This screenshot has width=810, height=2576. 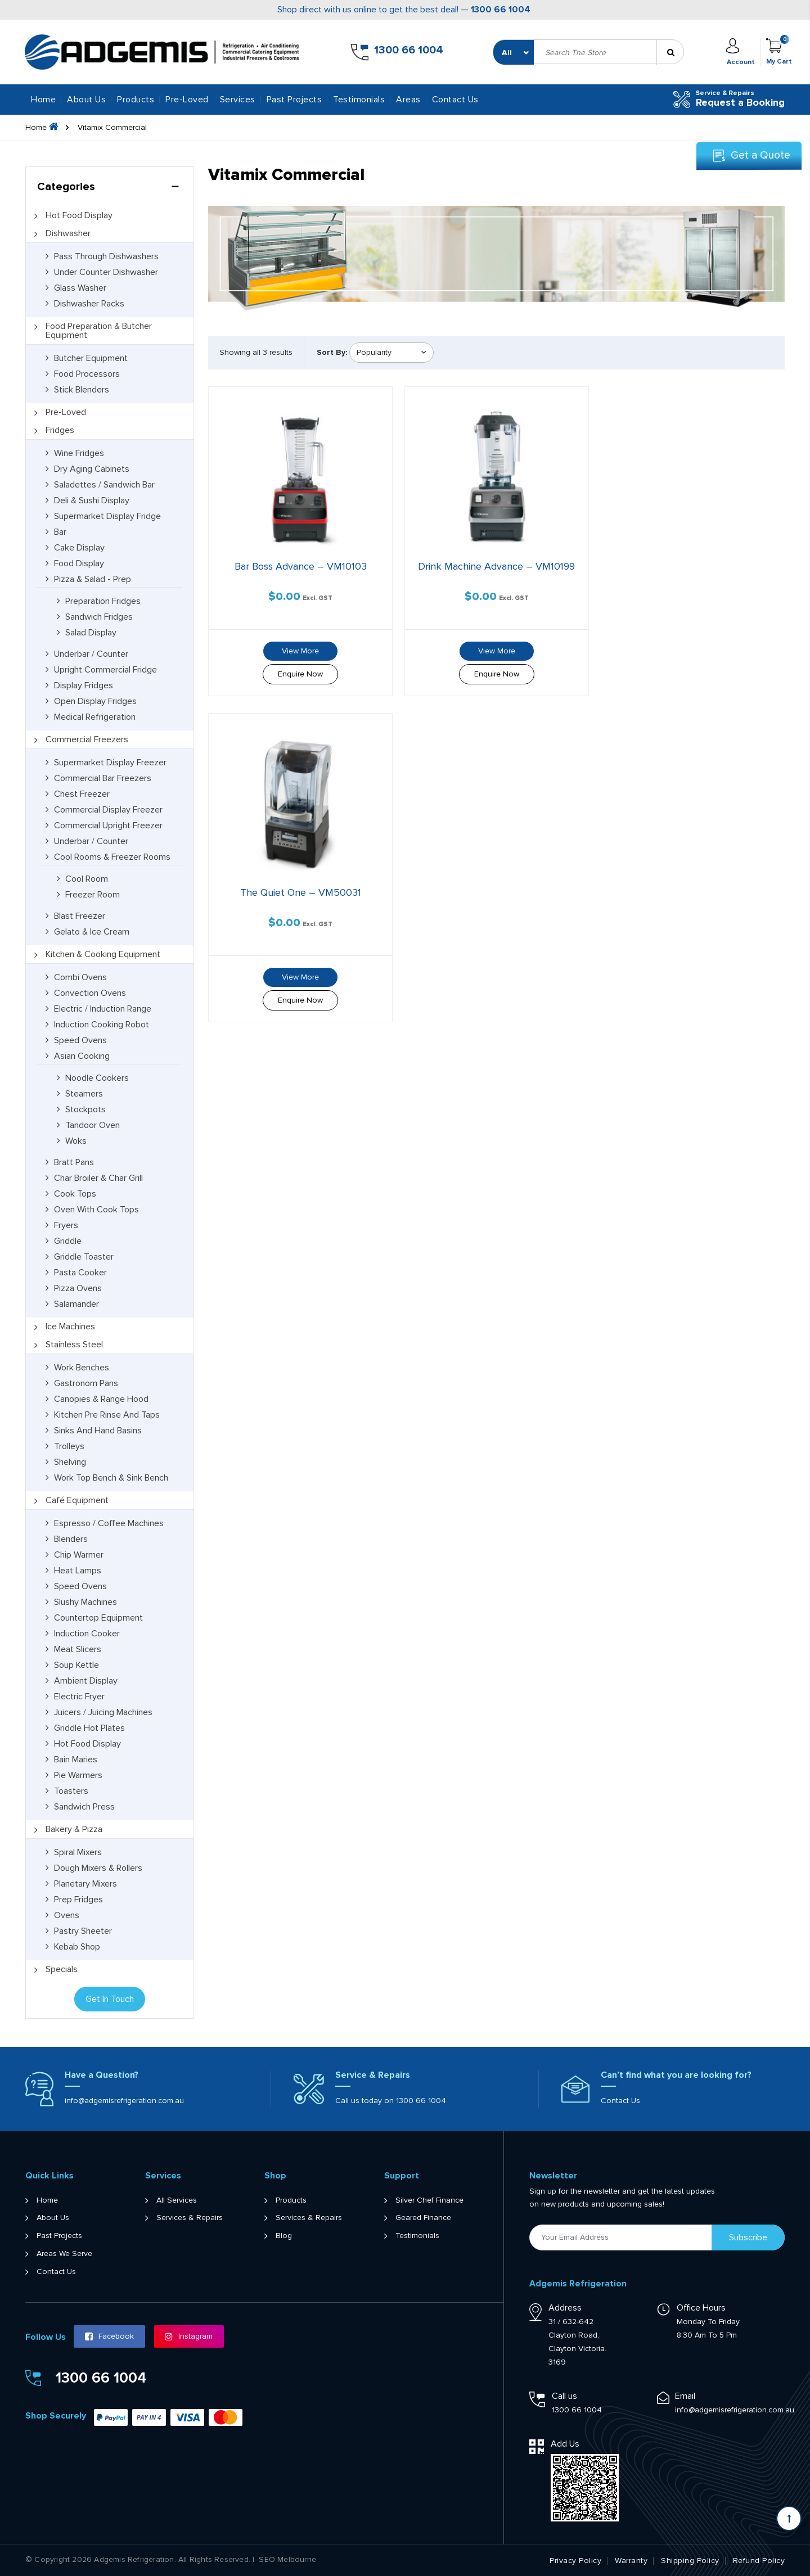 I want to click on [Scroll back to Top], so click(x=789, y=2518).